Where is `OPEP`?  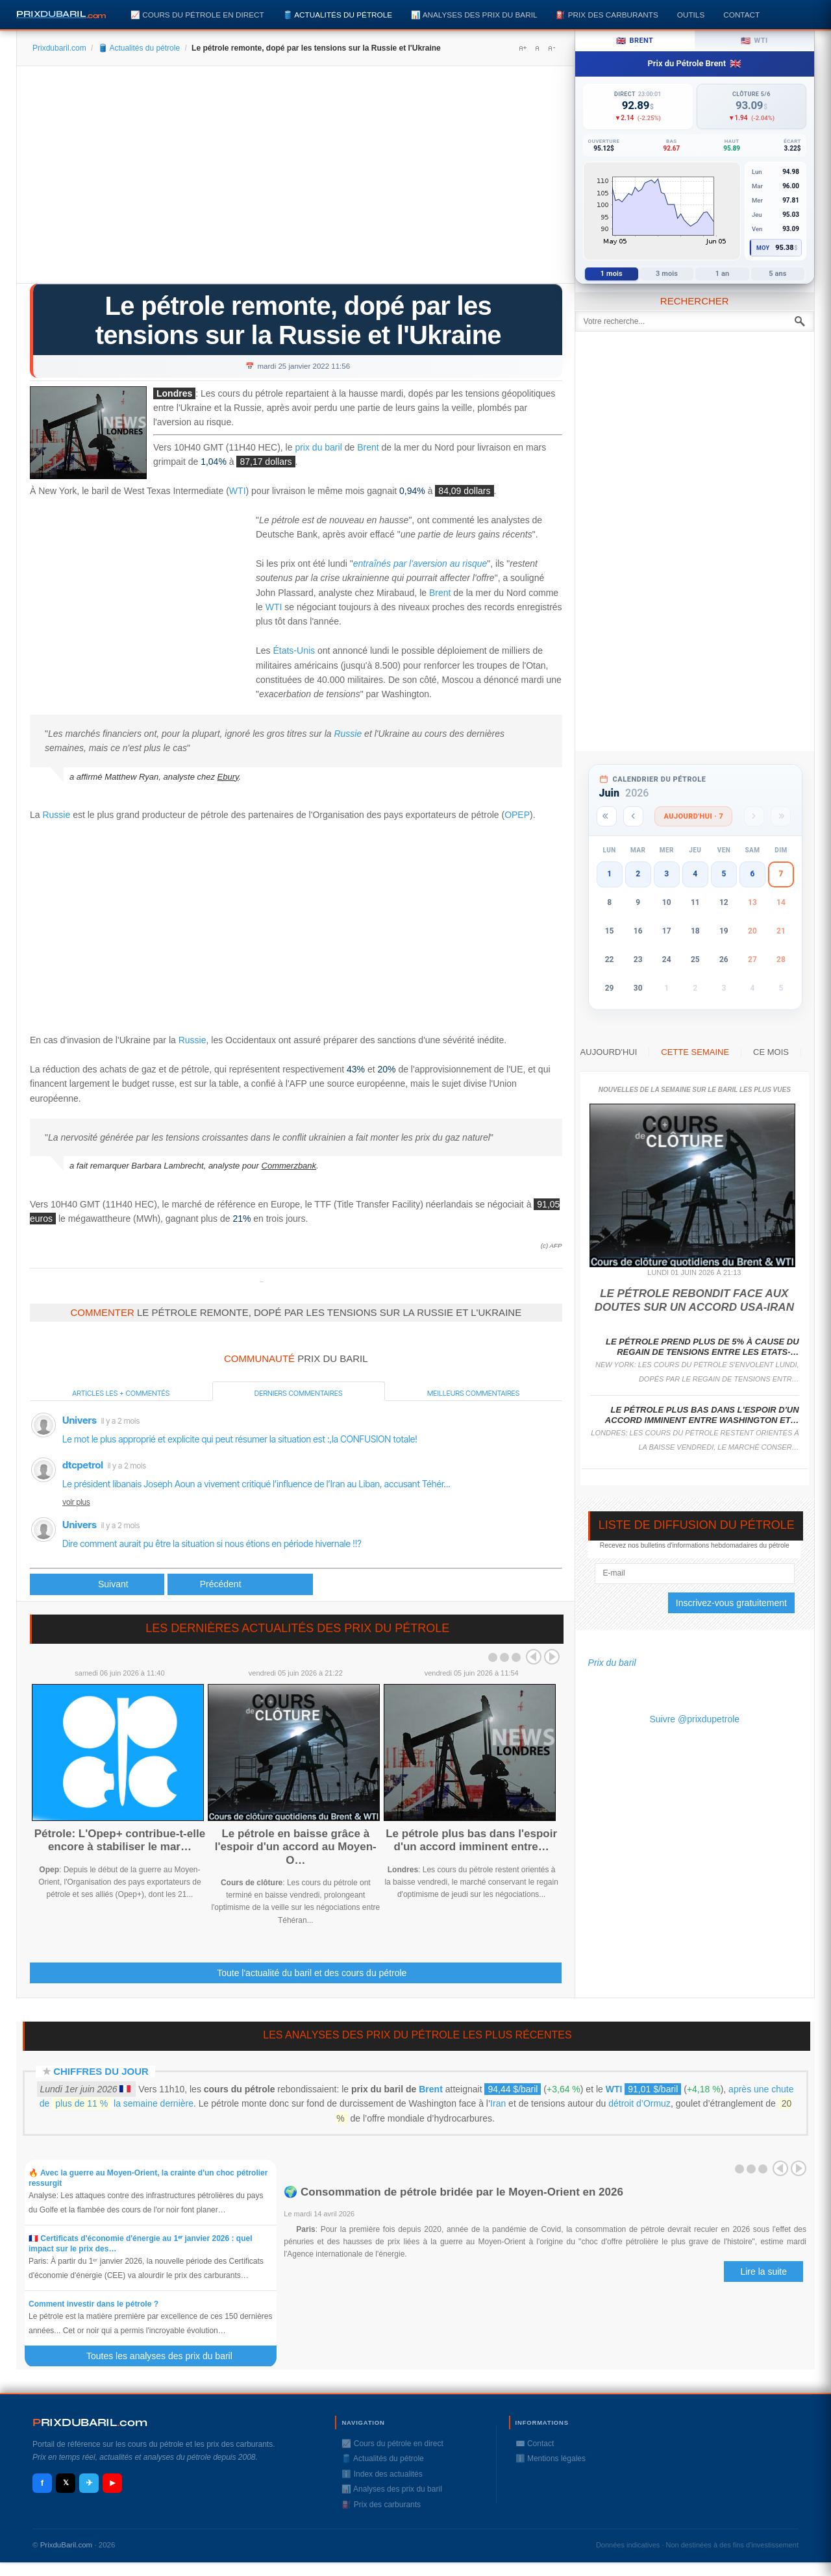 OPEP is located at coordinates (517, 815).